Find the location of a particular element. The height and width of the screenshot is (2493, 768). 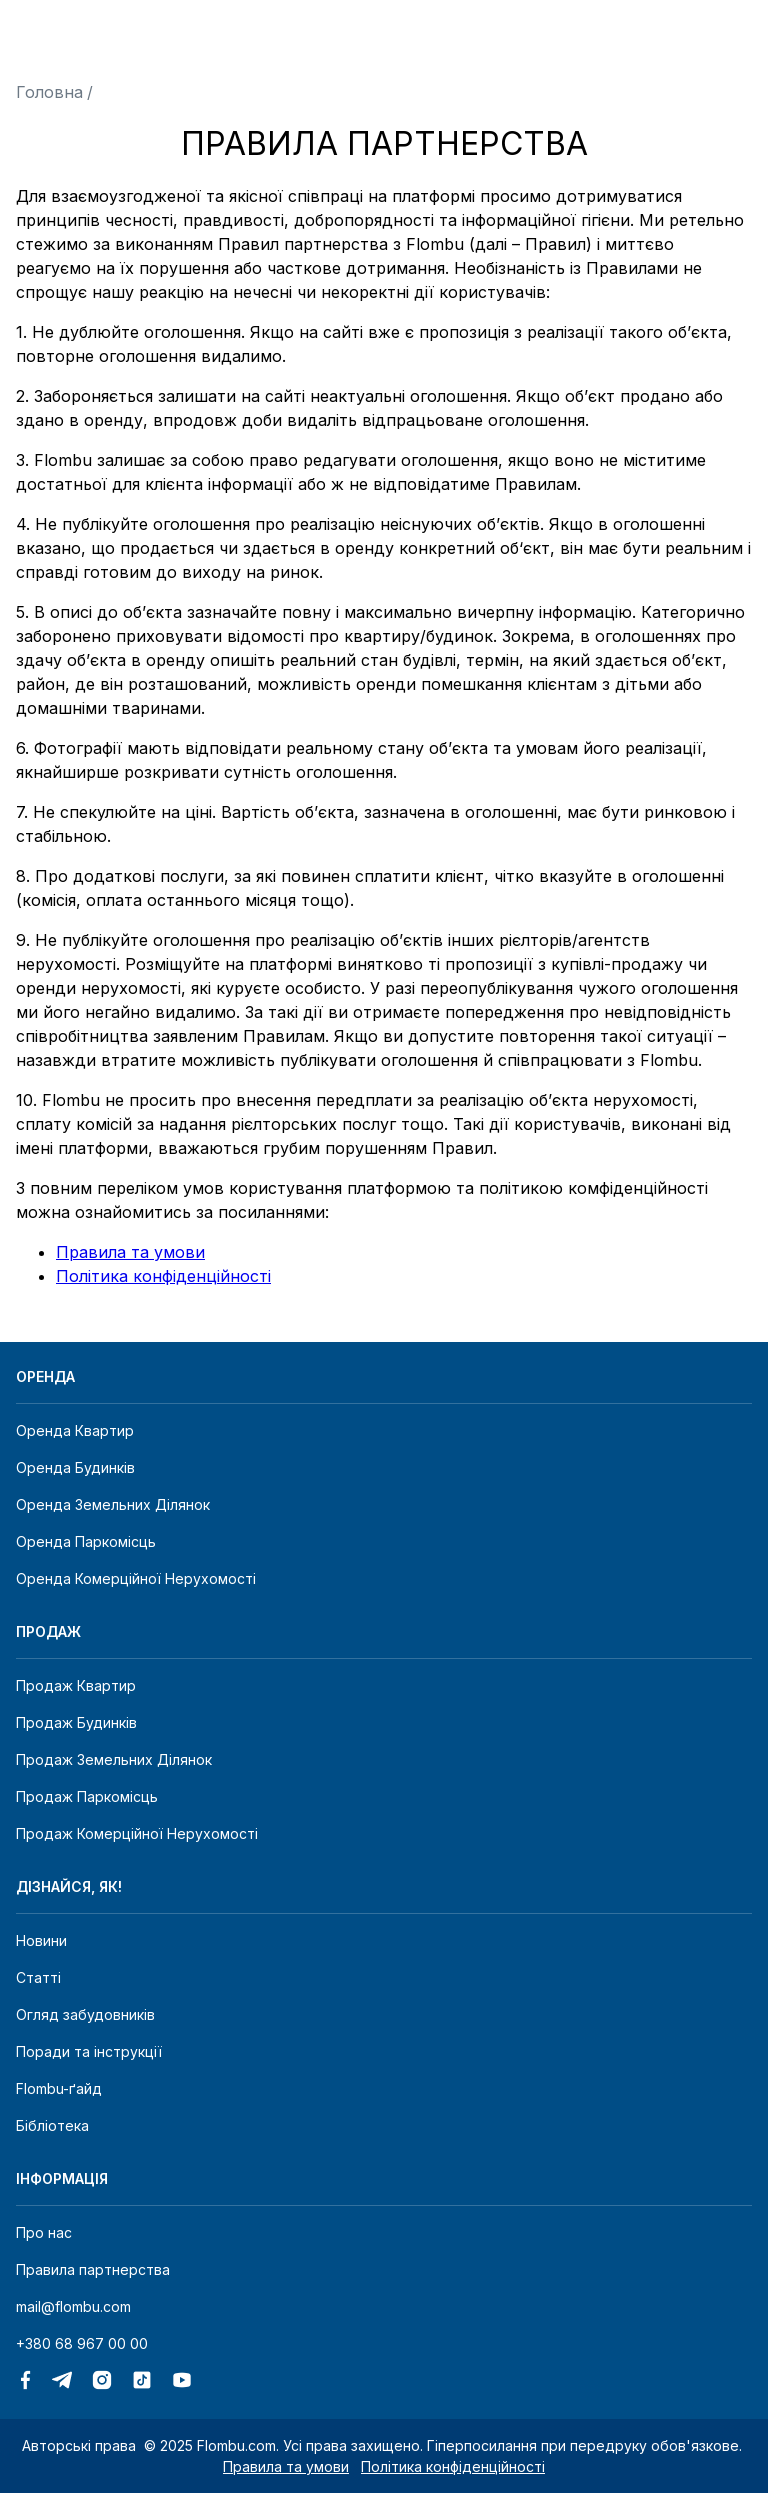

Оренда земельних ділянок is located at coordinates (113, 1504).